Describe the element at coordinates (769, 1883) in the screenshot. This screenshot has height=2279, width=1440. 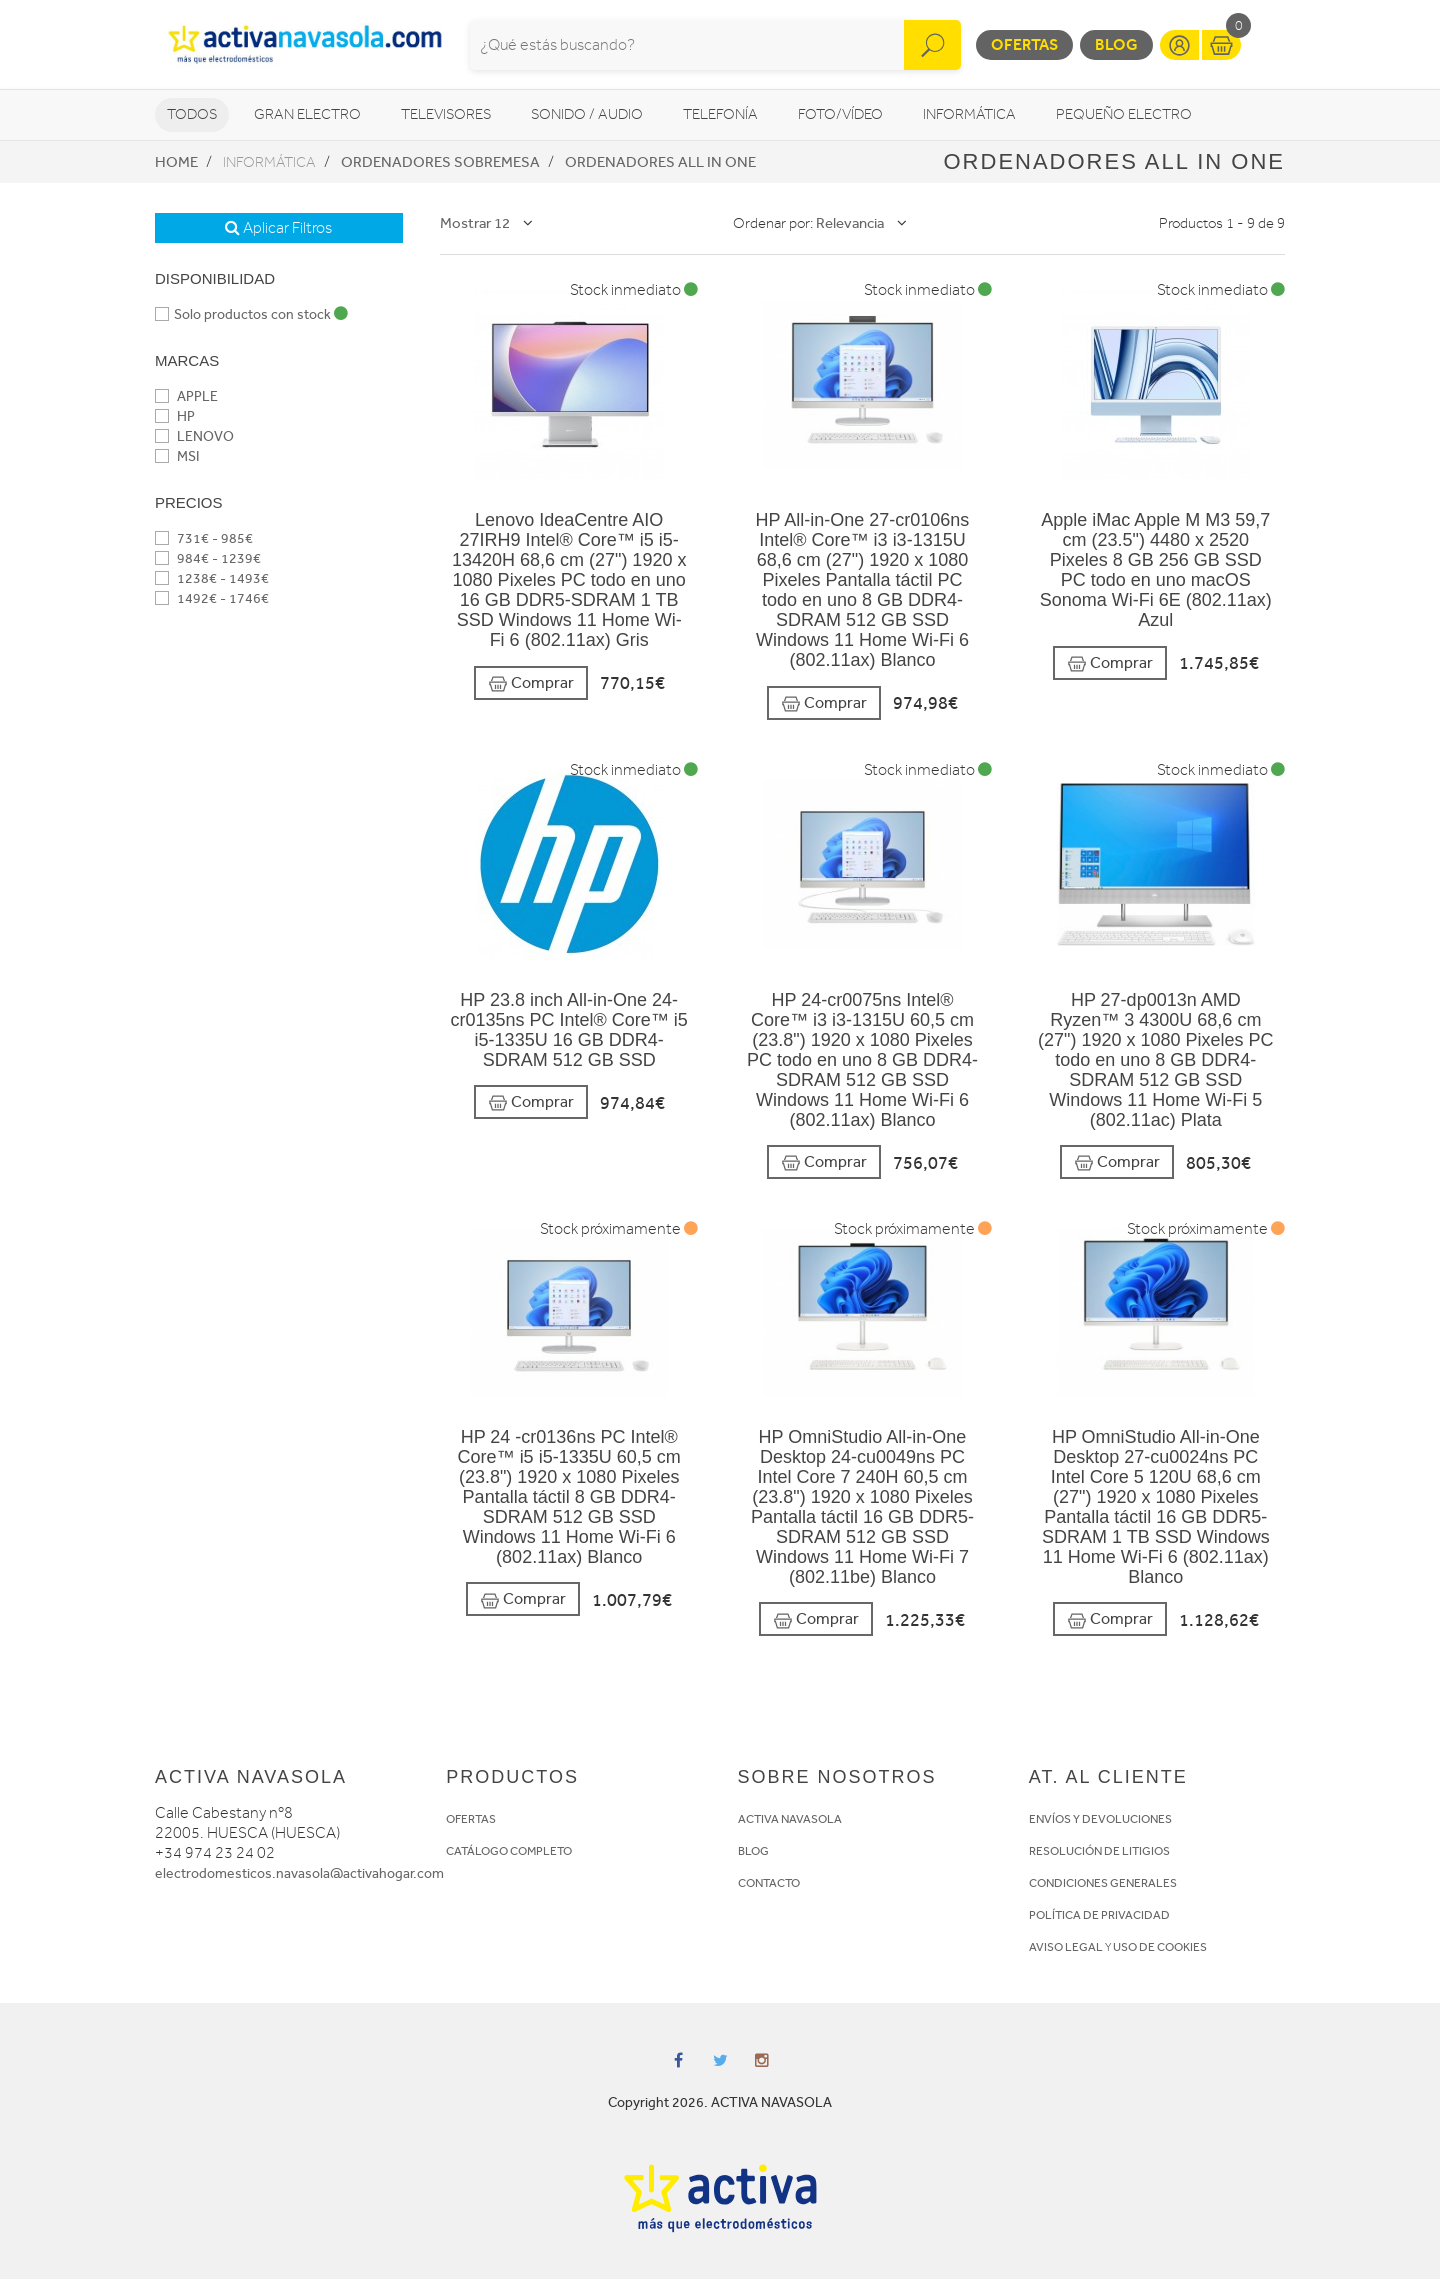
I see `CONTACTO` at that location.